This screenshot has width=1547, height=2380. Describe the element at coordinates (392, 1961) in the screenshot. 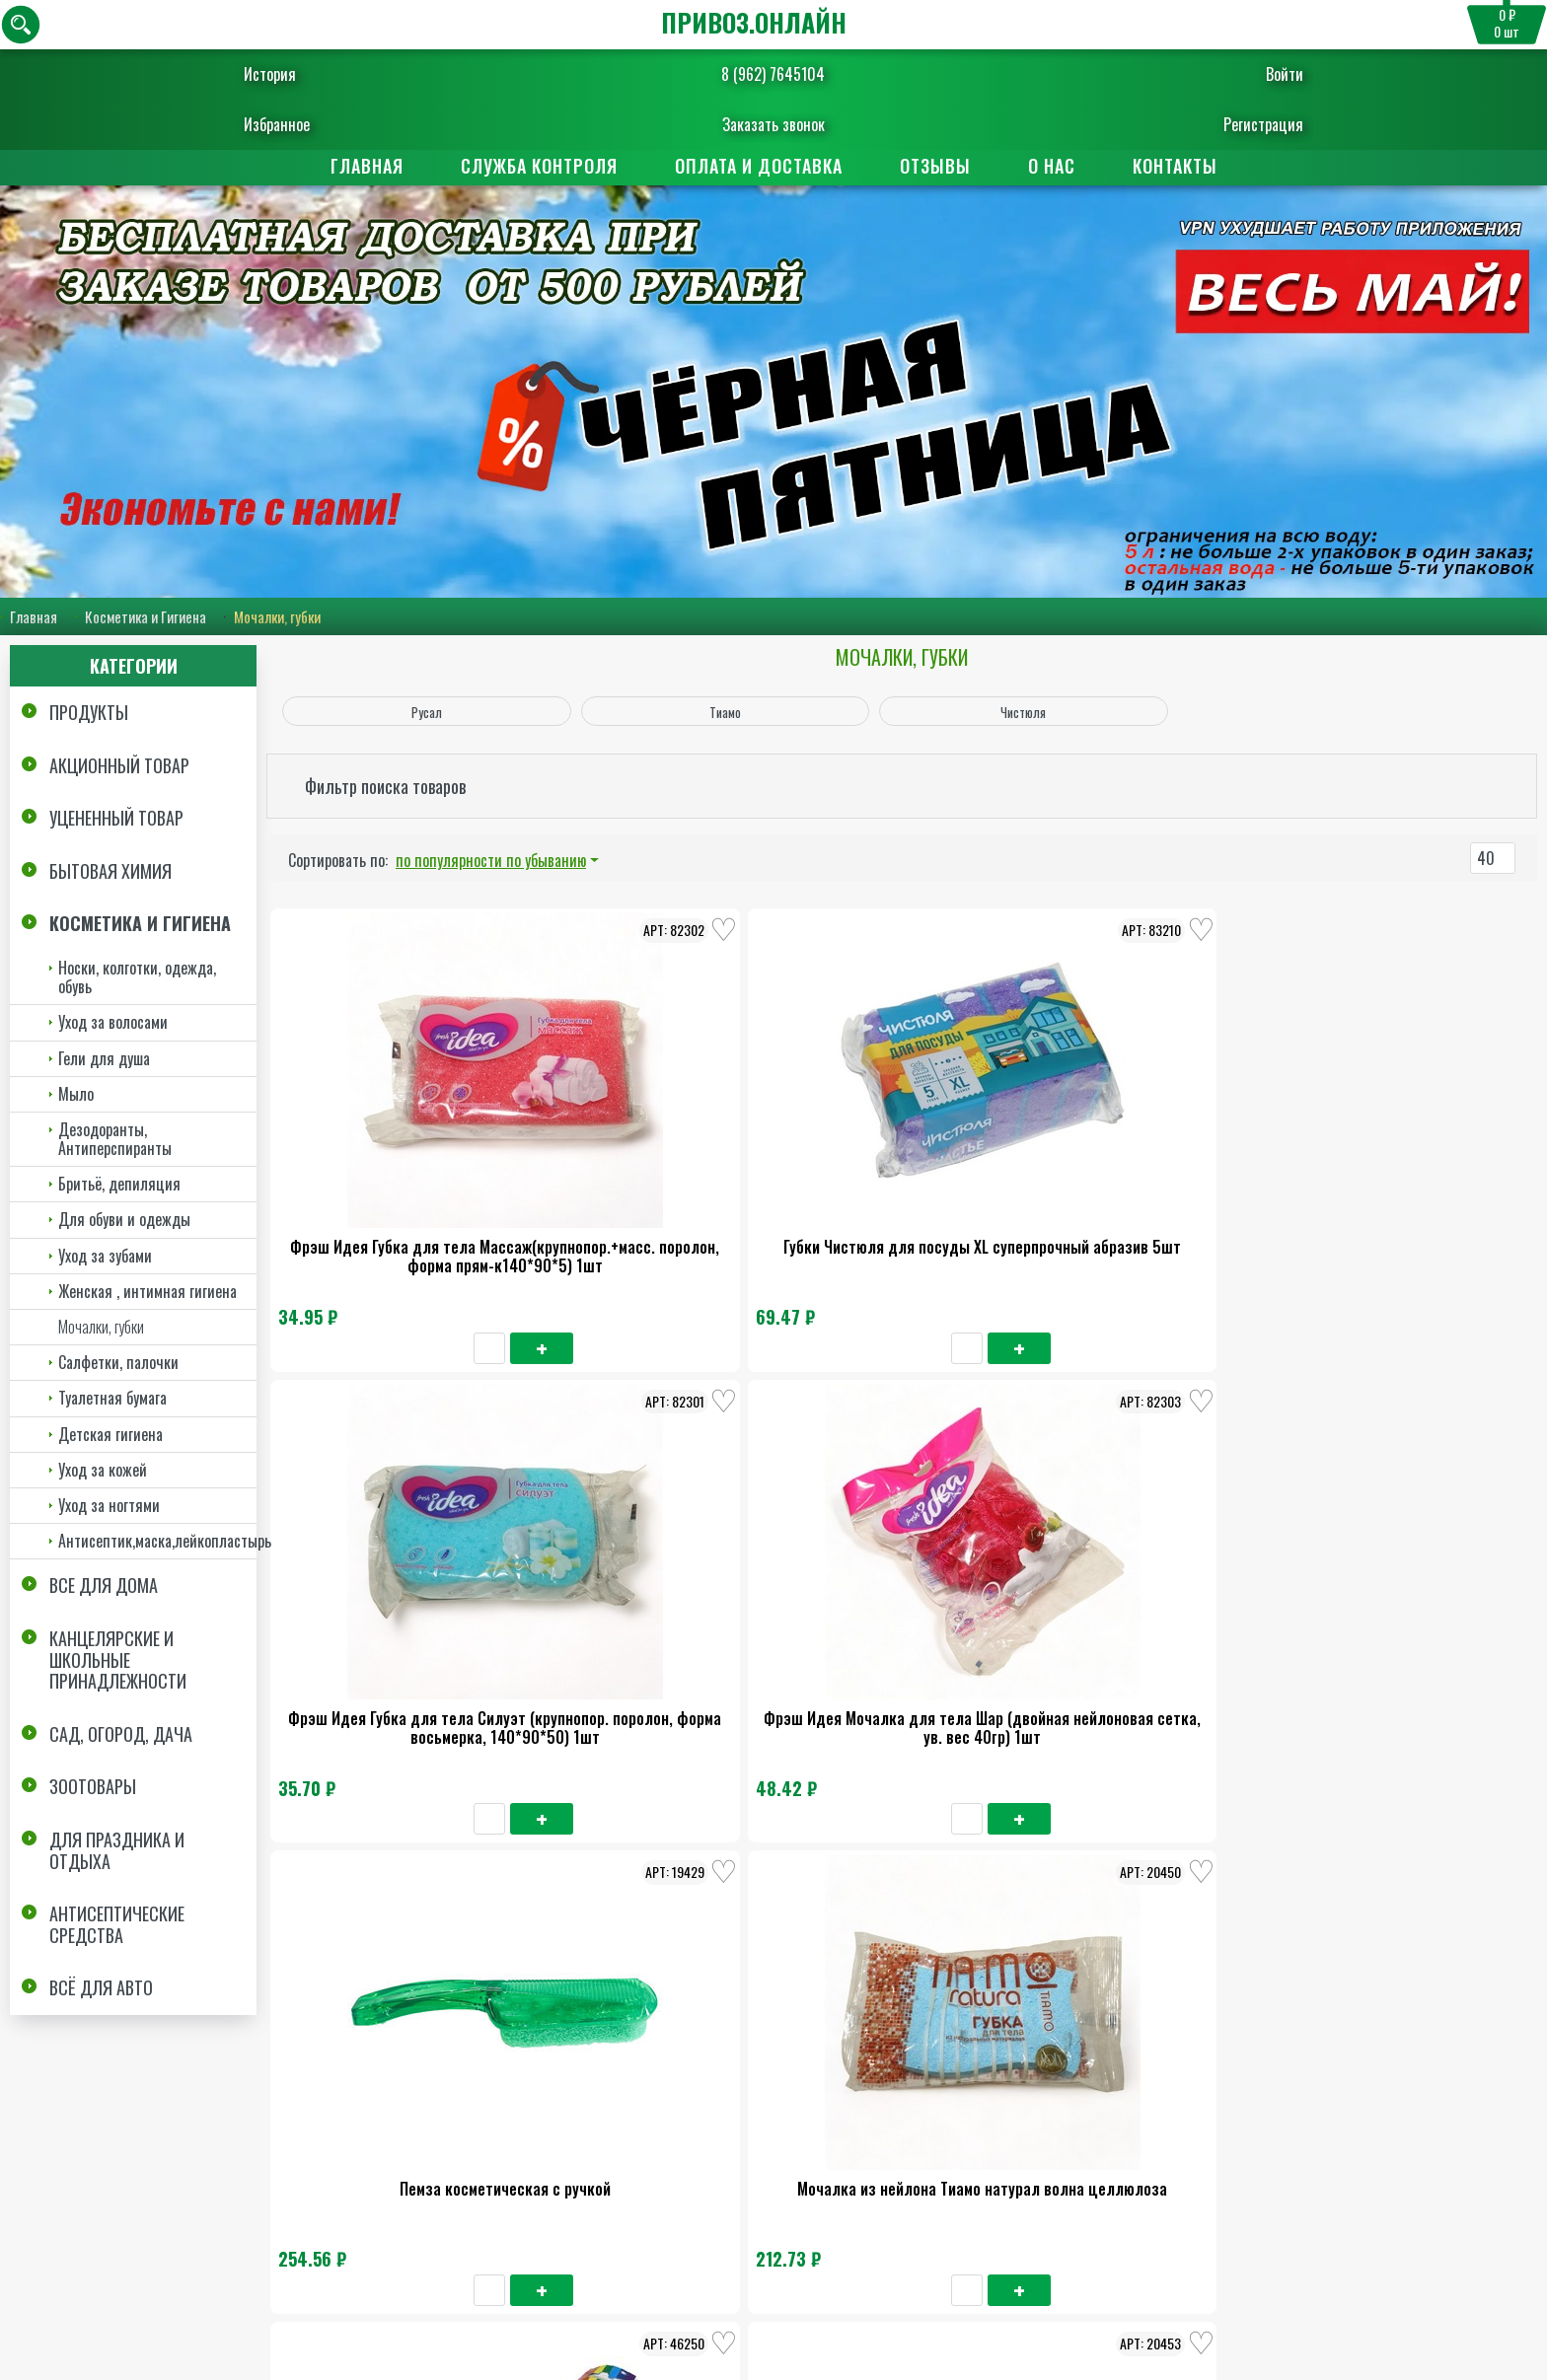

I see `Спонж для умывания Тиамо натура 3шт*30` at that location.